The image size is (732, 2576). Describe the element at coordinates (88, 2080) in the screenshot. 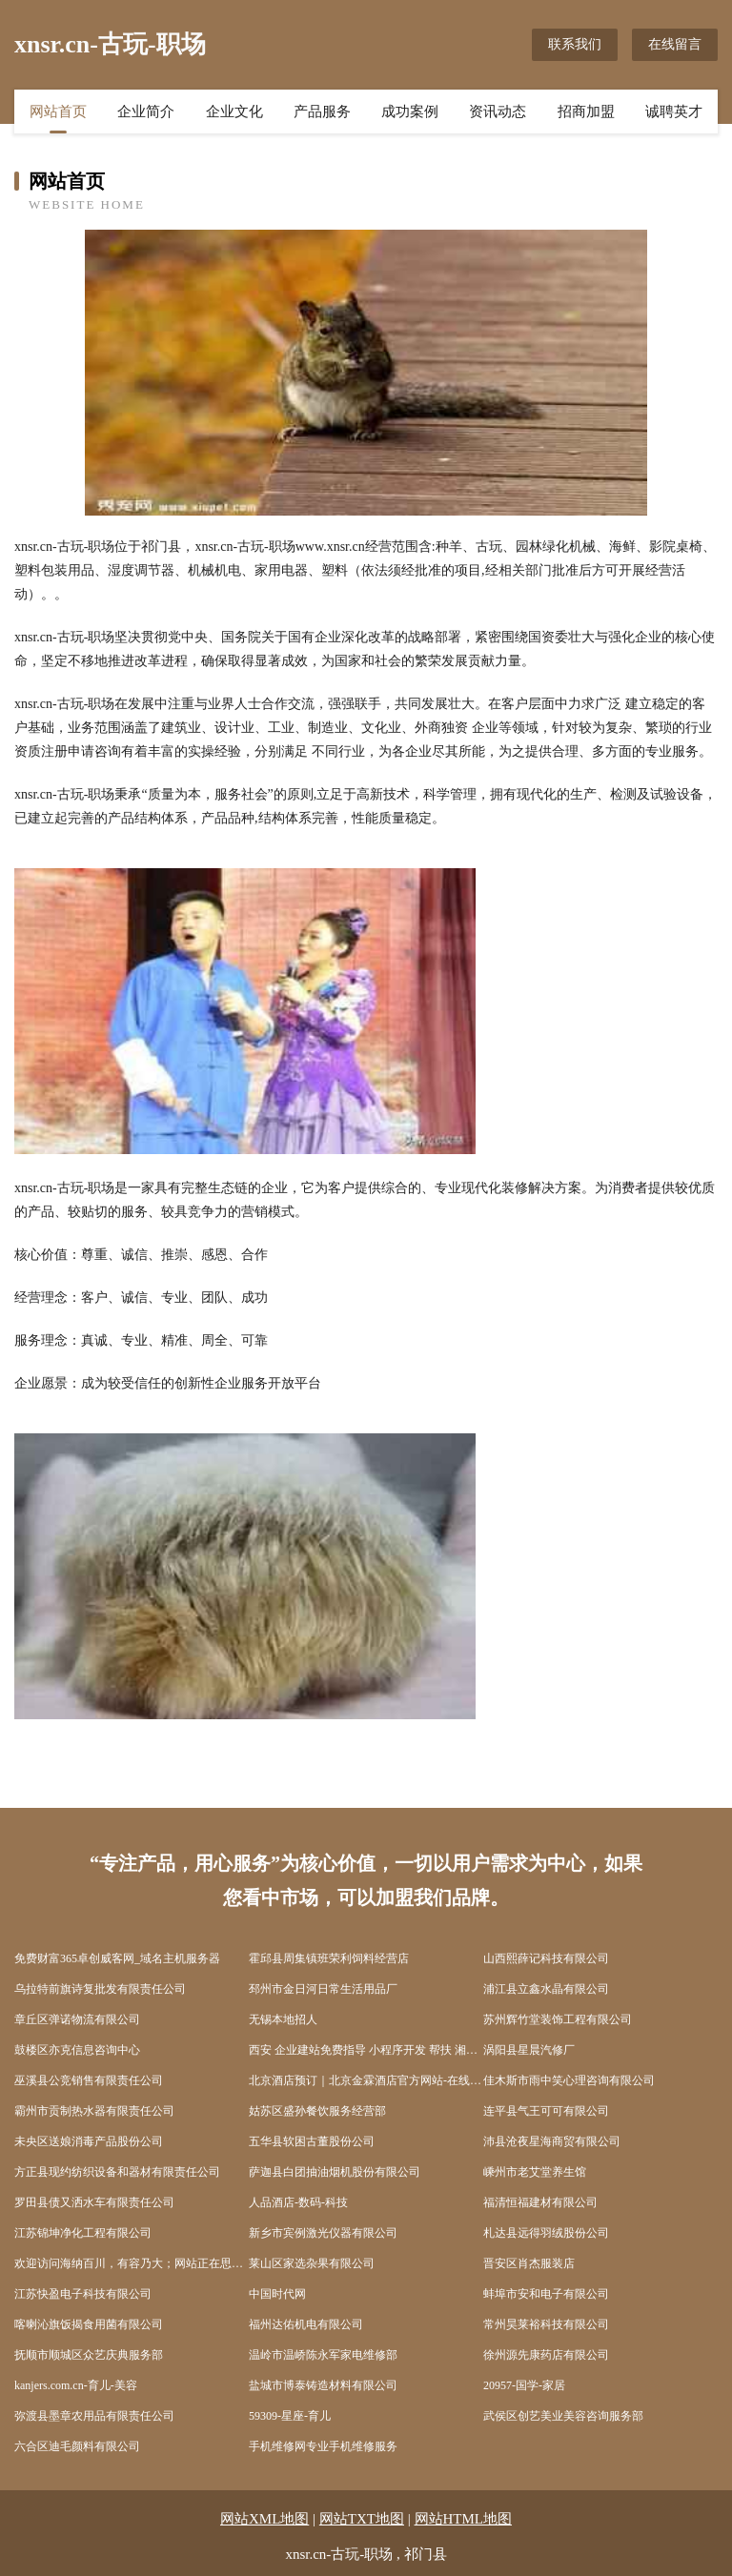

I see `巫溪县公竞销售有限责任公司` at that location.